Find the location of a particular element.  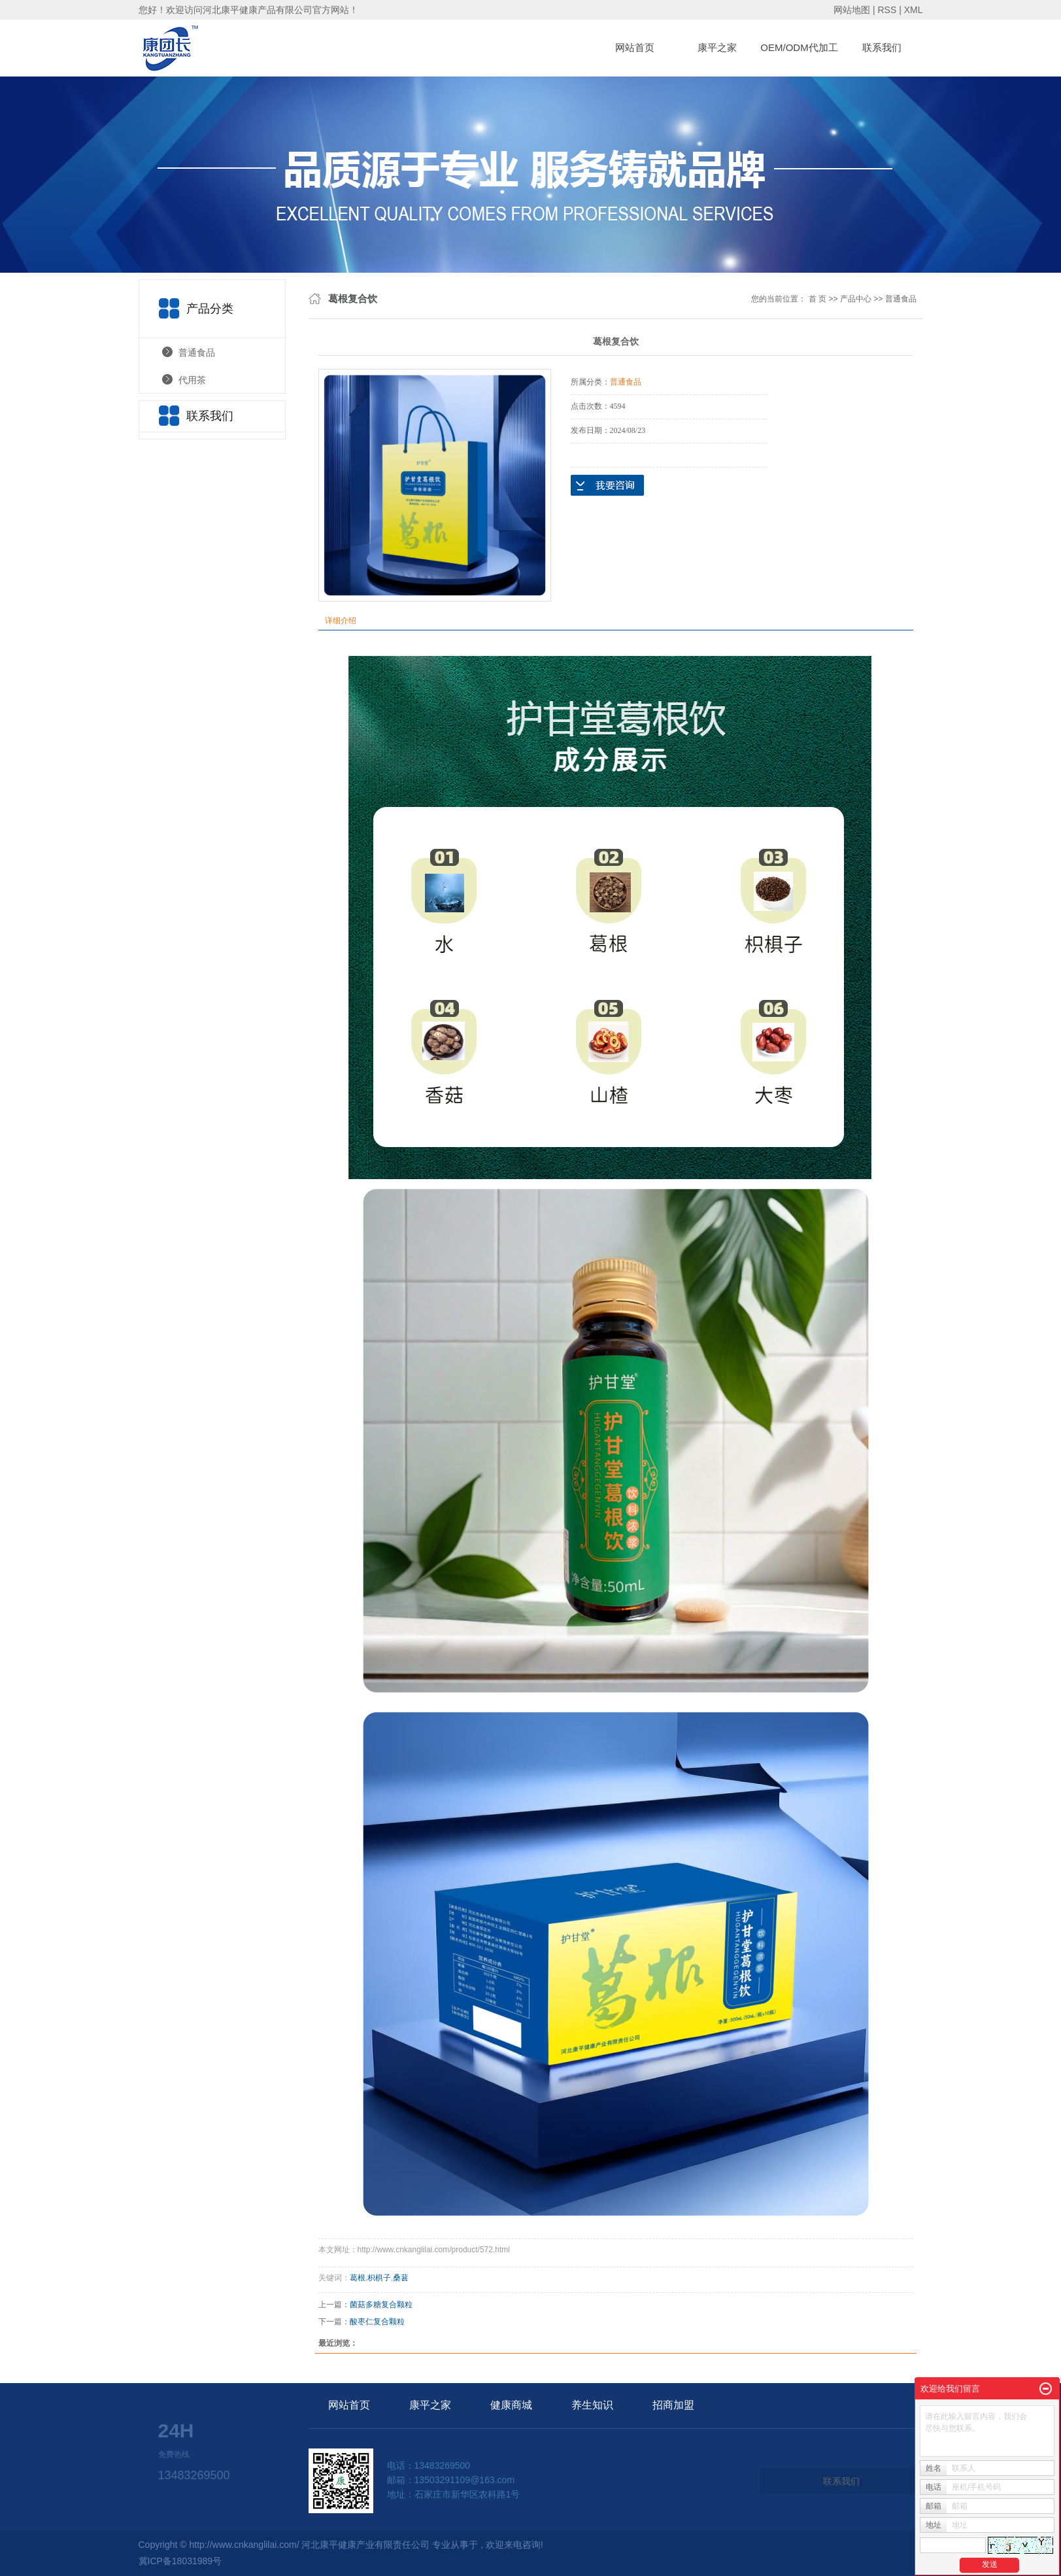

酸枣仁复合颗粒 is located at coordinates (377, 2321).